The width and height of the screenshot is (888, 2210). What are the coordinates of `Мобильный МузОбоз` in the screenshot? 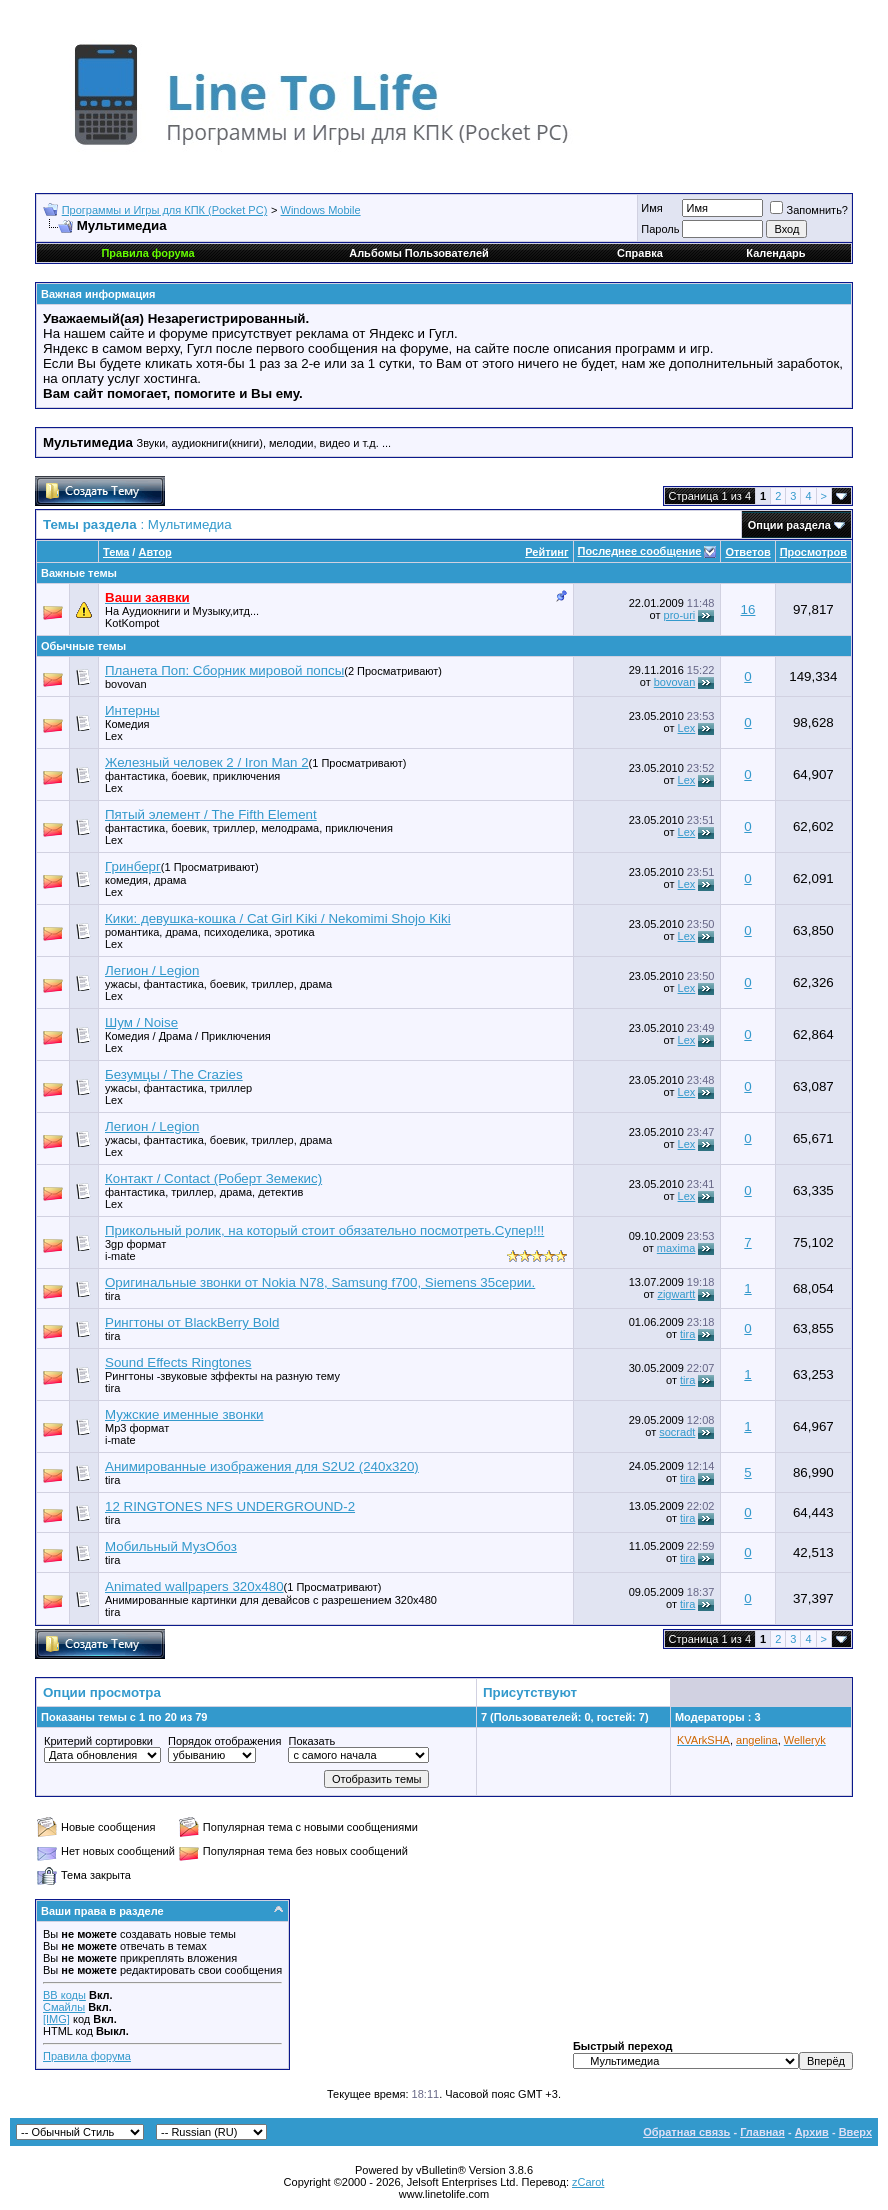 It's located at (171, 1546).